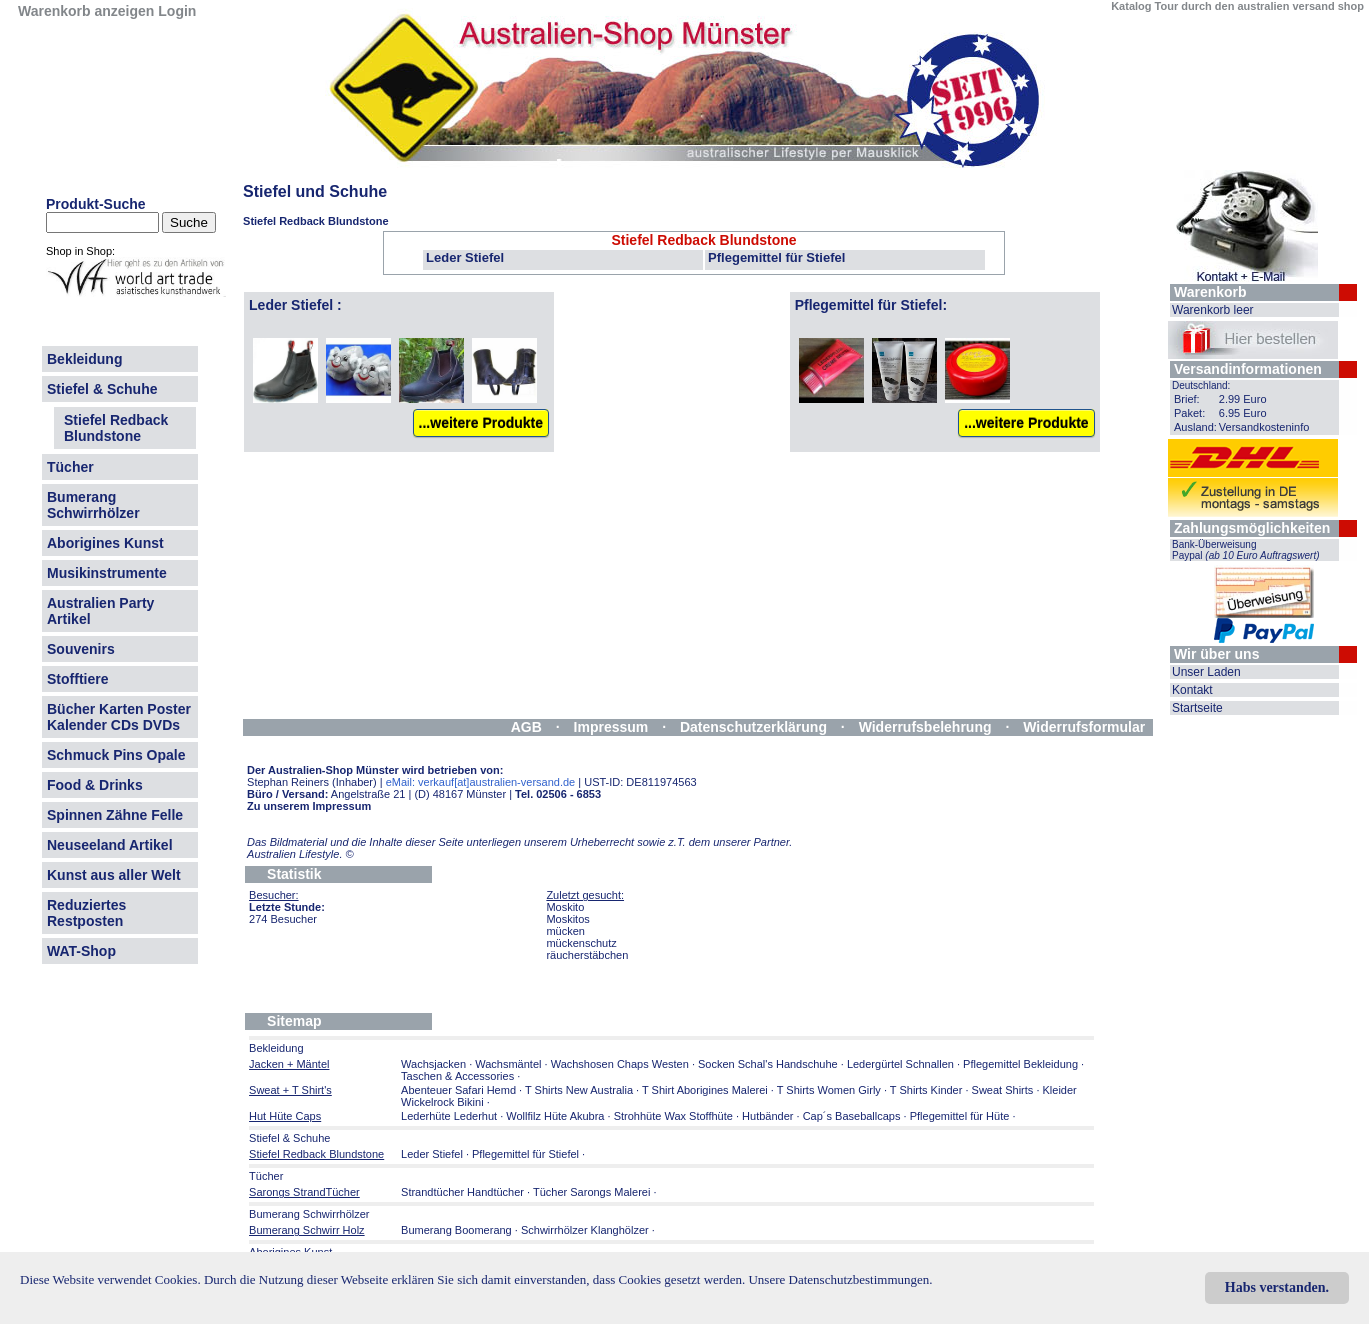 Image resolution: width=1369 pixels, height=1324 pixels. I want to click on Unsere Datenschutzbestimmungen., so click(840, 1279).